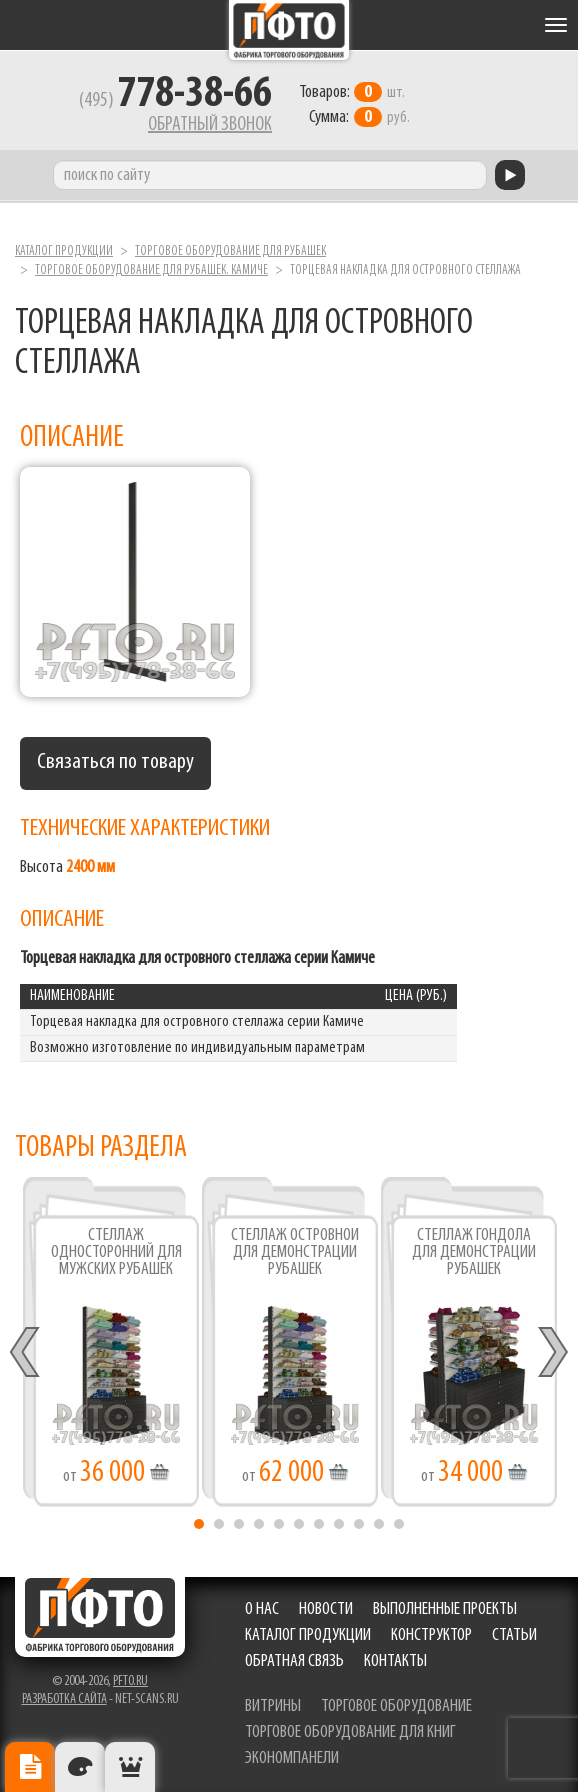  Describe the element at coordinates (445, 1609) in the screenshot. I see `Выполненные проекты` at that location.